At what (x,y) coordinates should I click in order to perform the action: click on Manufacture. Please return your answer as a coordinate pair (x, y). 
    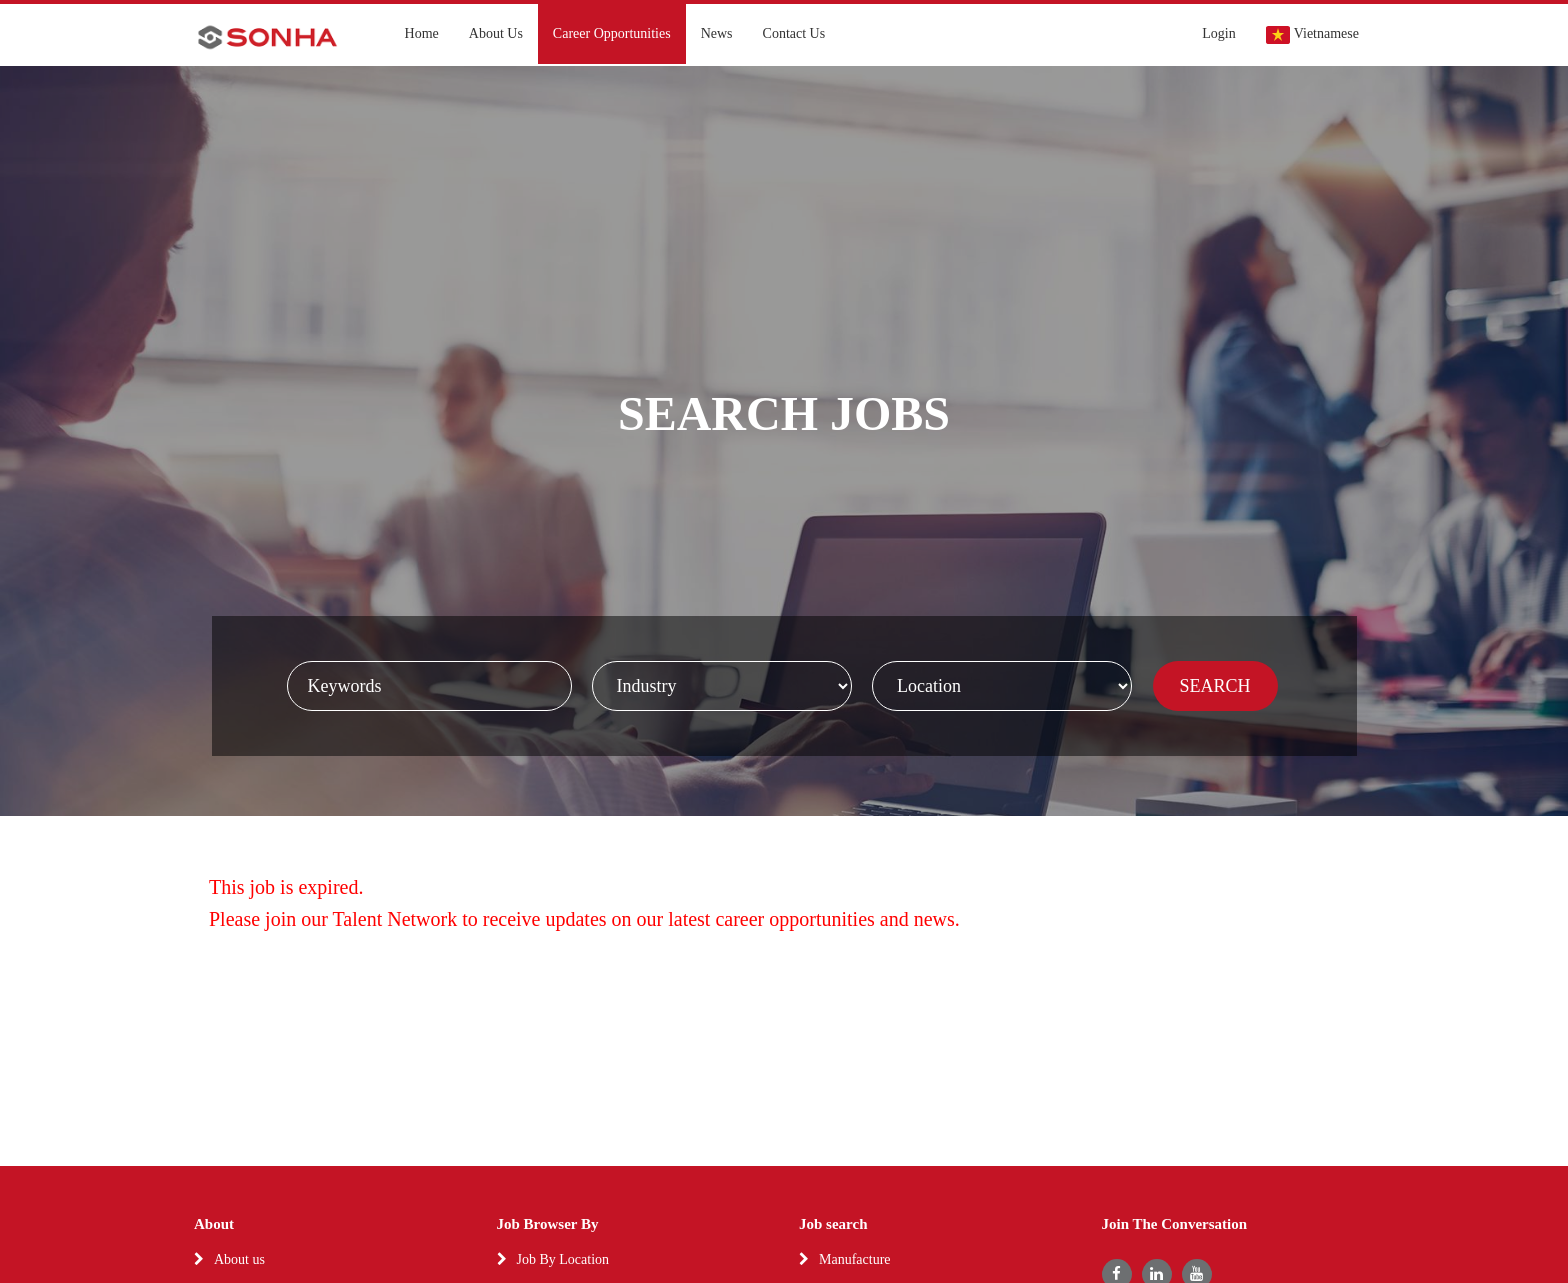
    Looking at the image, I should click on (855, 1259).